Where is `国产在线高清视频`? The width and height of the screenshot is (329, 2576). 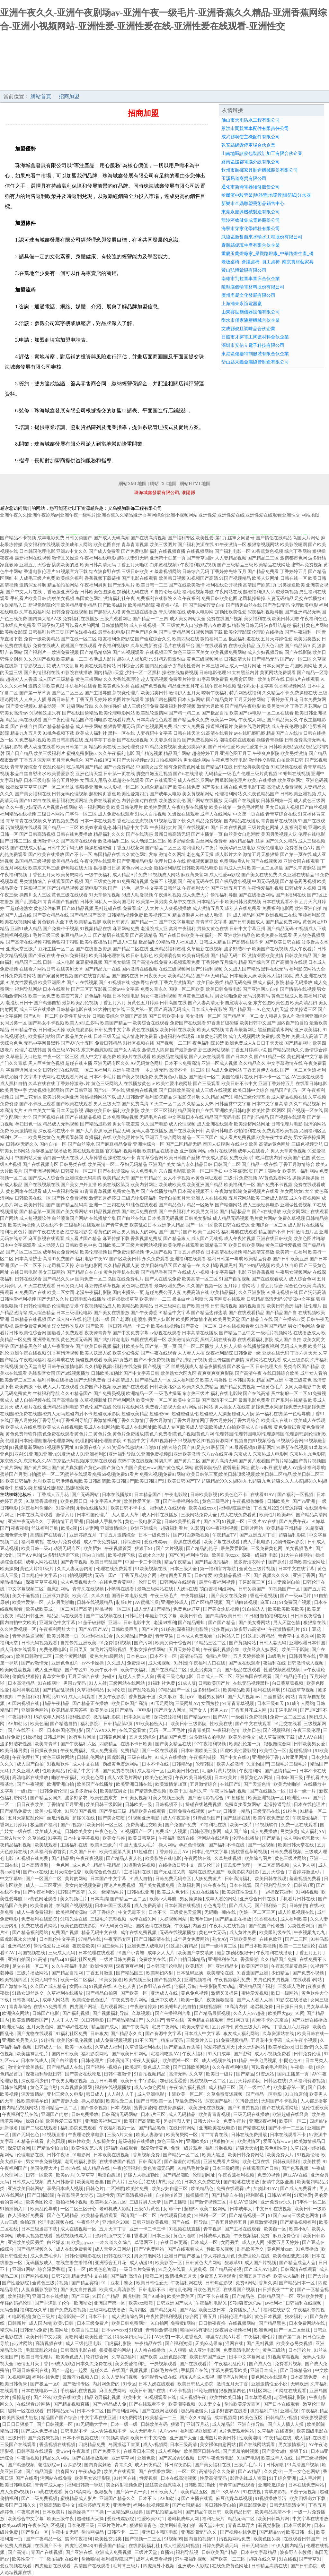
国产在线高清视频 is located at coordinates (148, 537).